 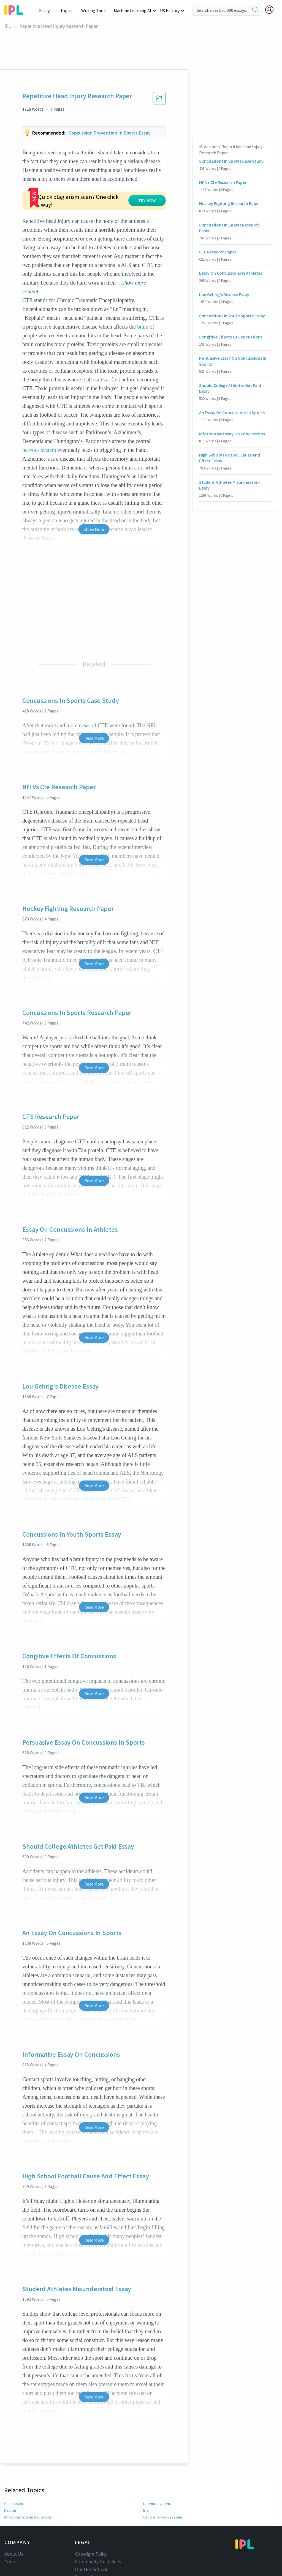 What do you see at coordinates (147, 2468) in the screenshot?
I see `Brain` at bounding box center [147, 2468].